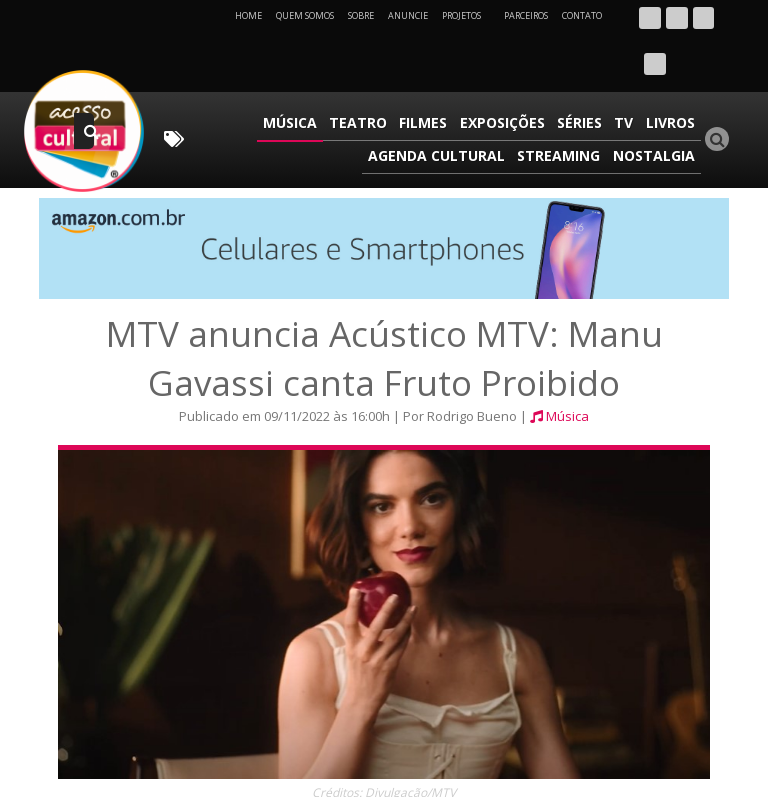  What do you see at coordinates (526, 15) in the screenshot?
I see `Parceiros` at bounding box center [526, 15].